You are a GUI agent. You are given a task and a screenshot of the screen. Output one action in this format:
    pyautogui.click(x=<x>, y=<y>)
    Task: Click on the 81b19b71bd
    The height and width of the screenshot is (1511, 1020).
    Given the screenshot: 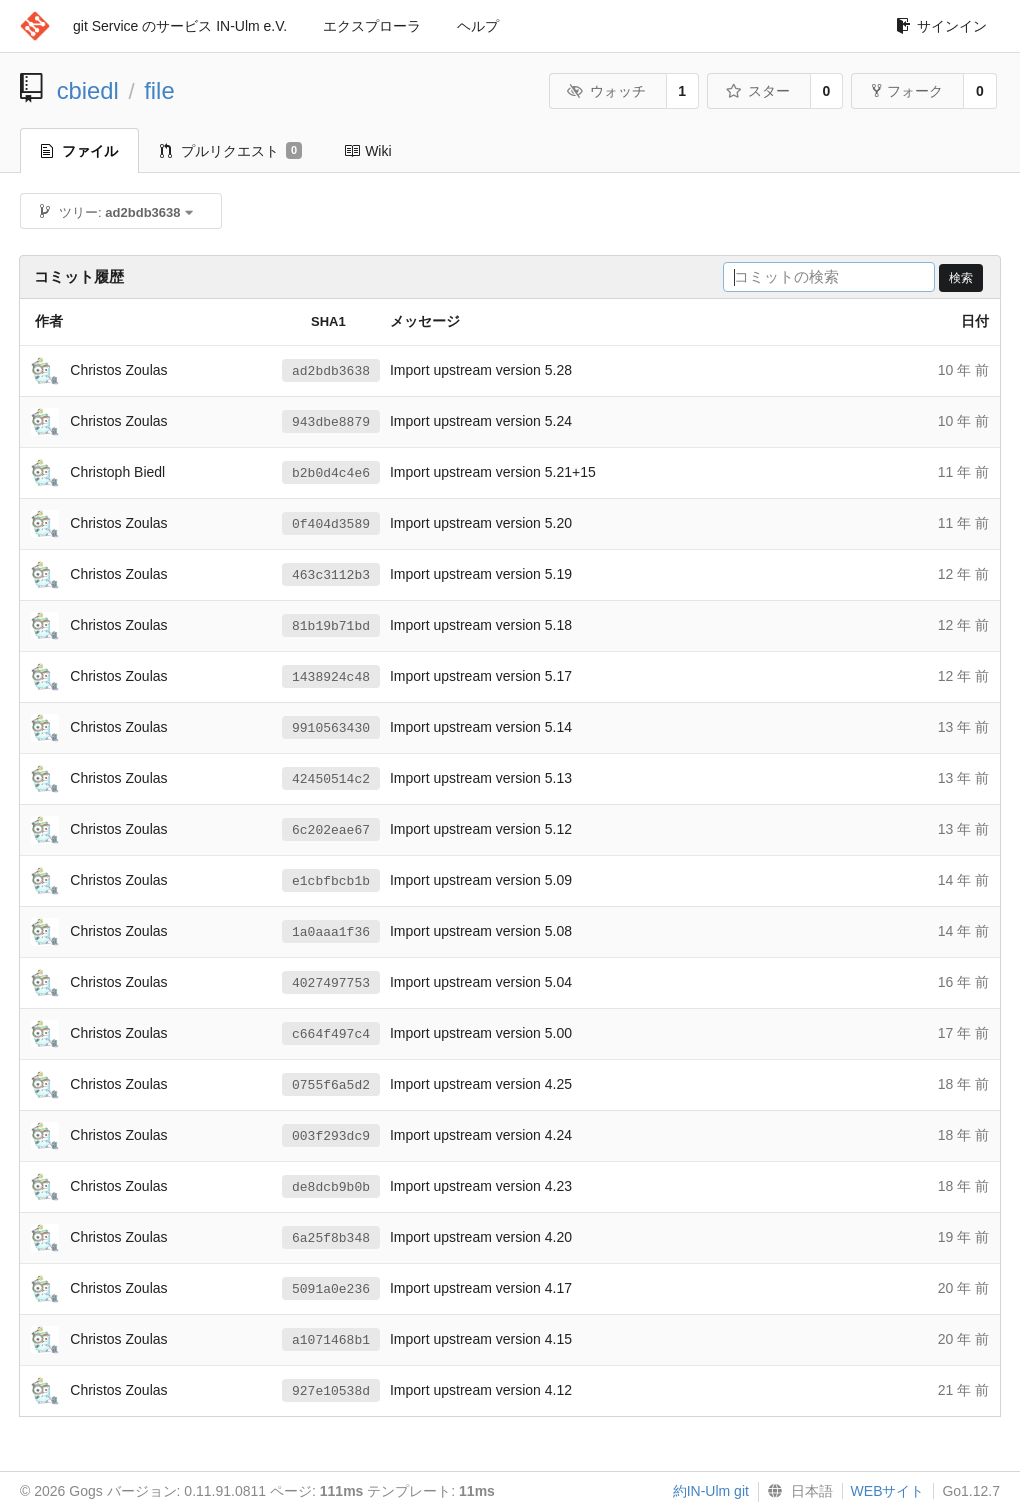 What is the action you would take?
    pyautogui.click(x=331, y=626)
    